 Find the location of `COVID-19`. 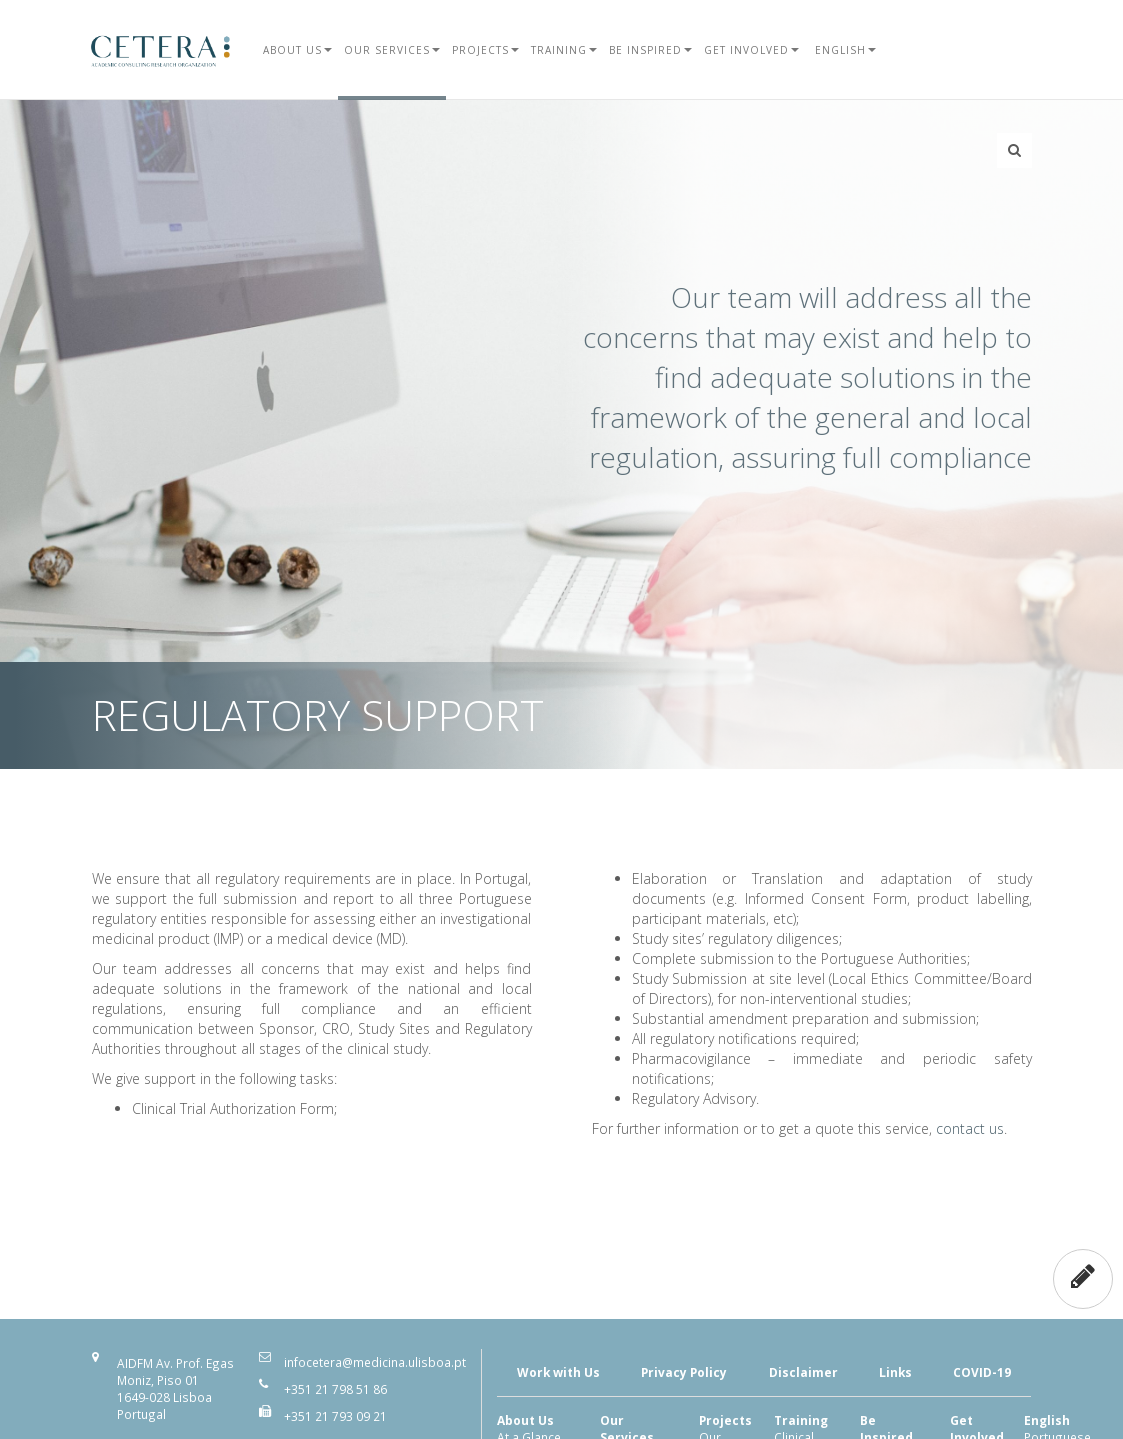

COVID-19 is located at coordinates (982, 1372).